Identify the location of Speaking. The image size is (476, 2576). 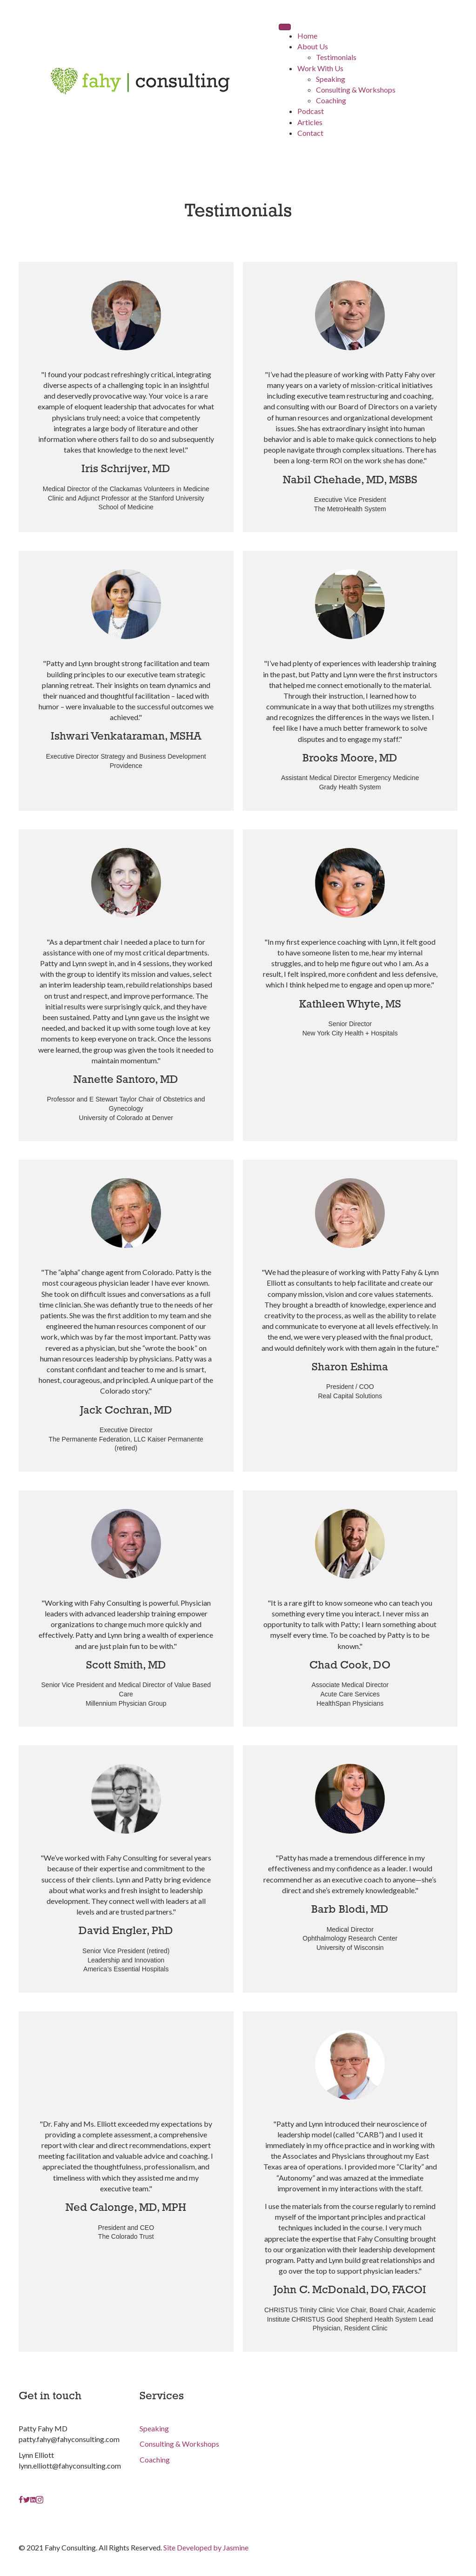
(154, 2428).